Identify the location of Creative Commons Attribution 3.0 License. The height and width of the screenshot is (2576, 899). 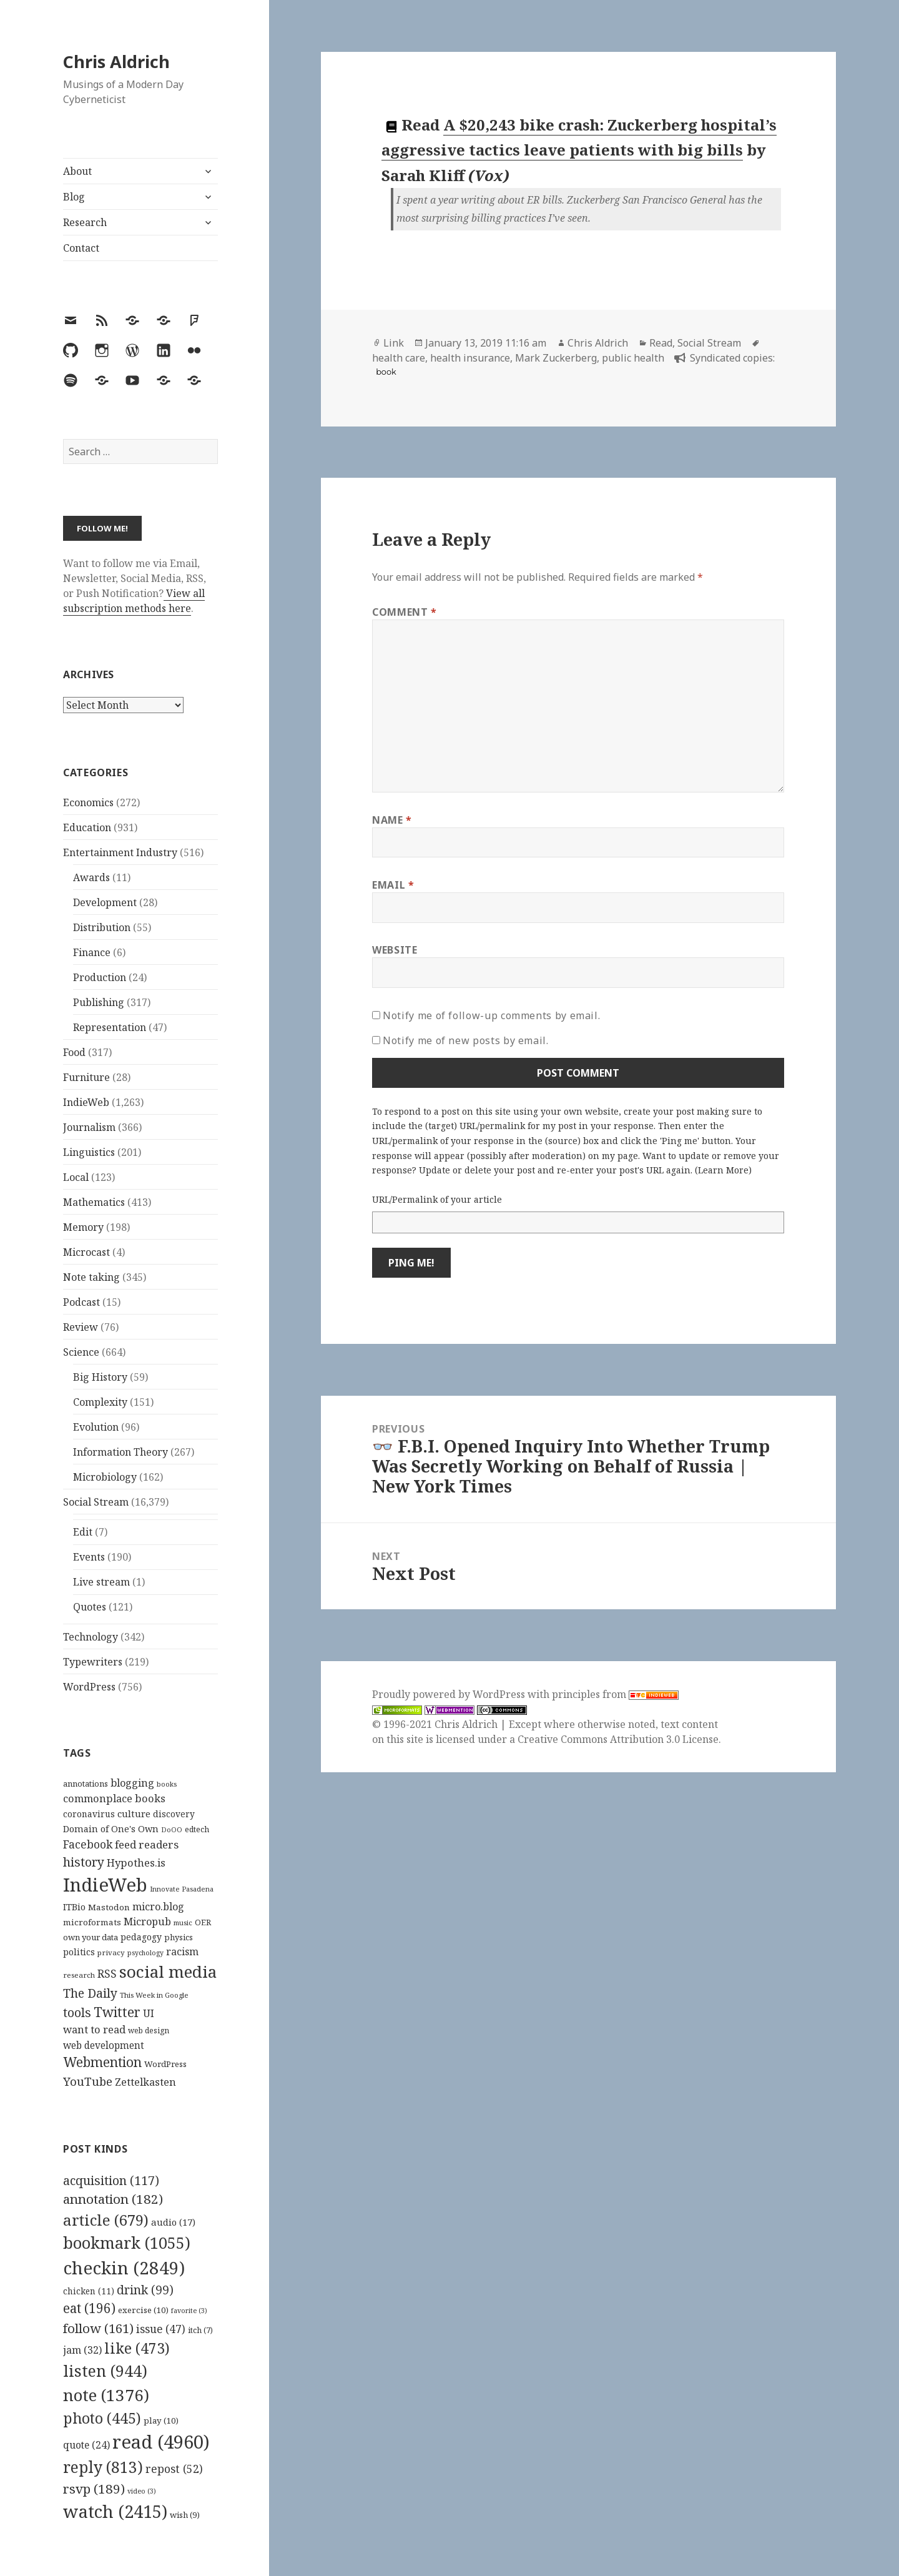
(618, 1739).